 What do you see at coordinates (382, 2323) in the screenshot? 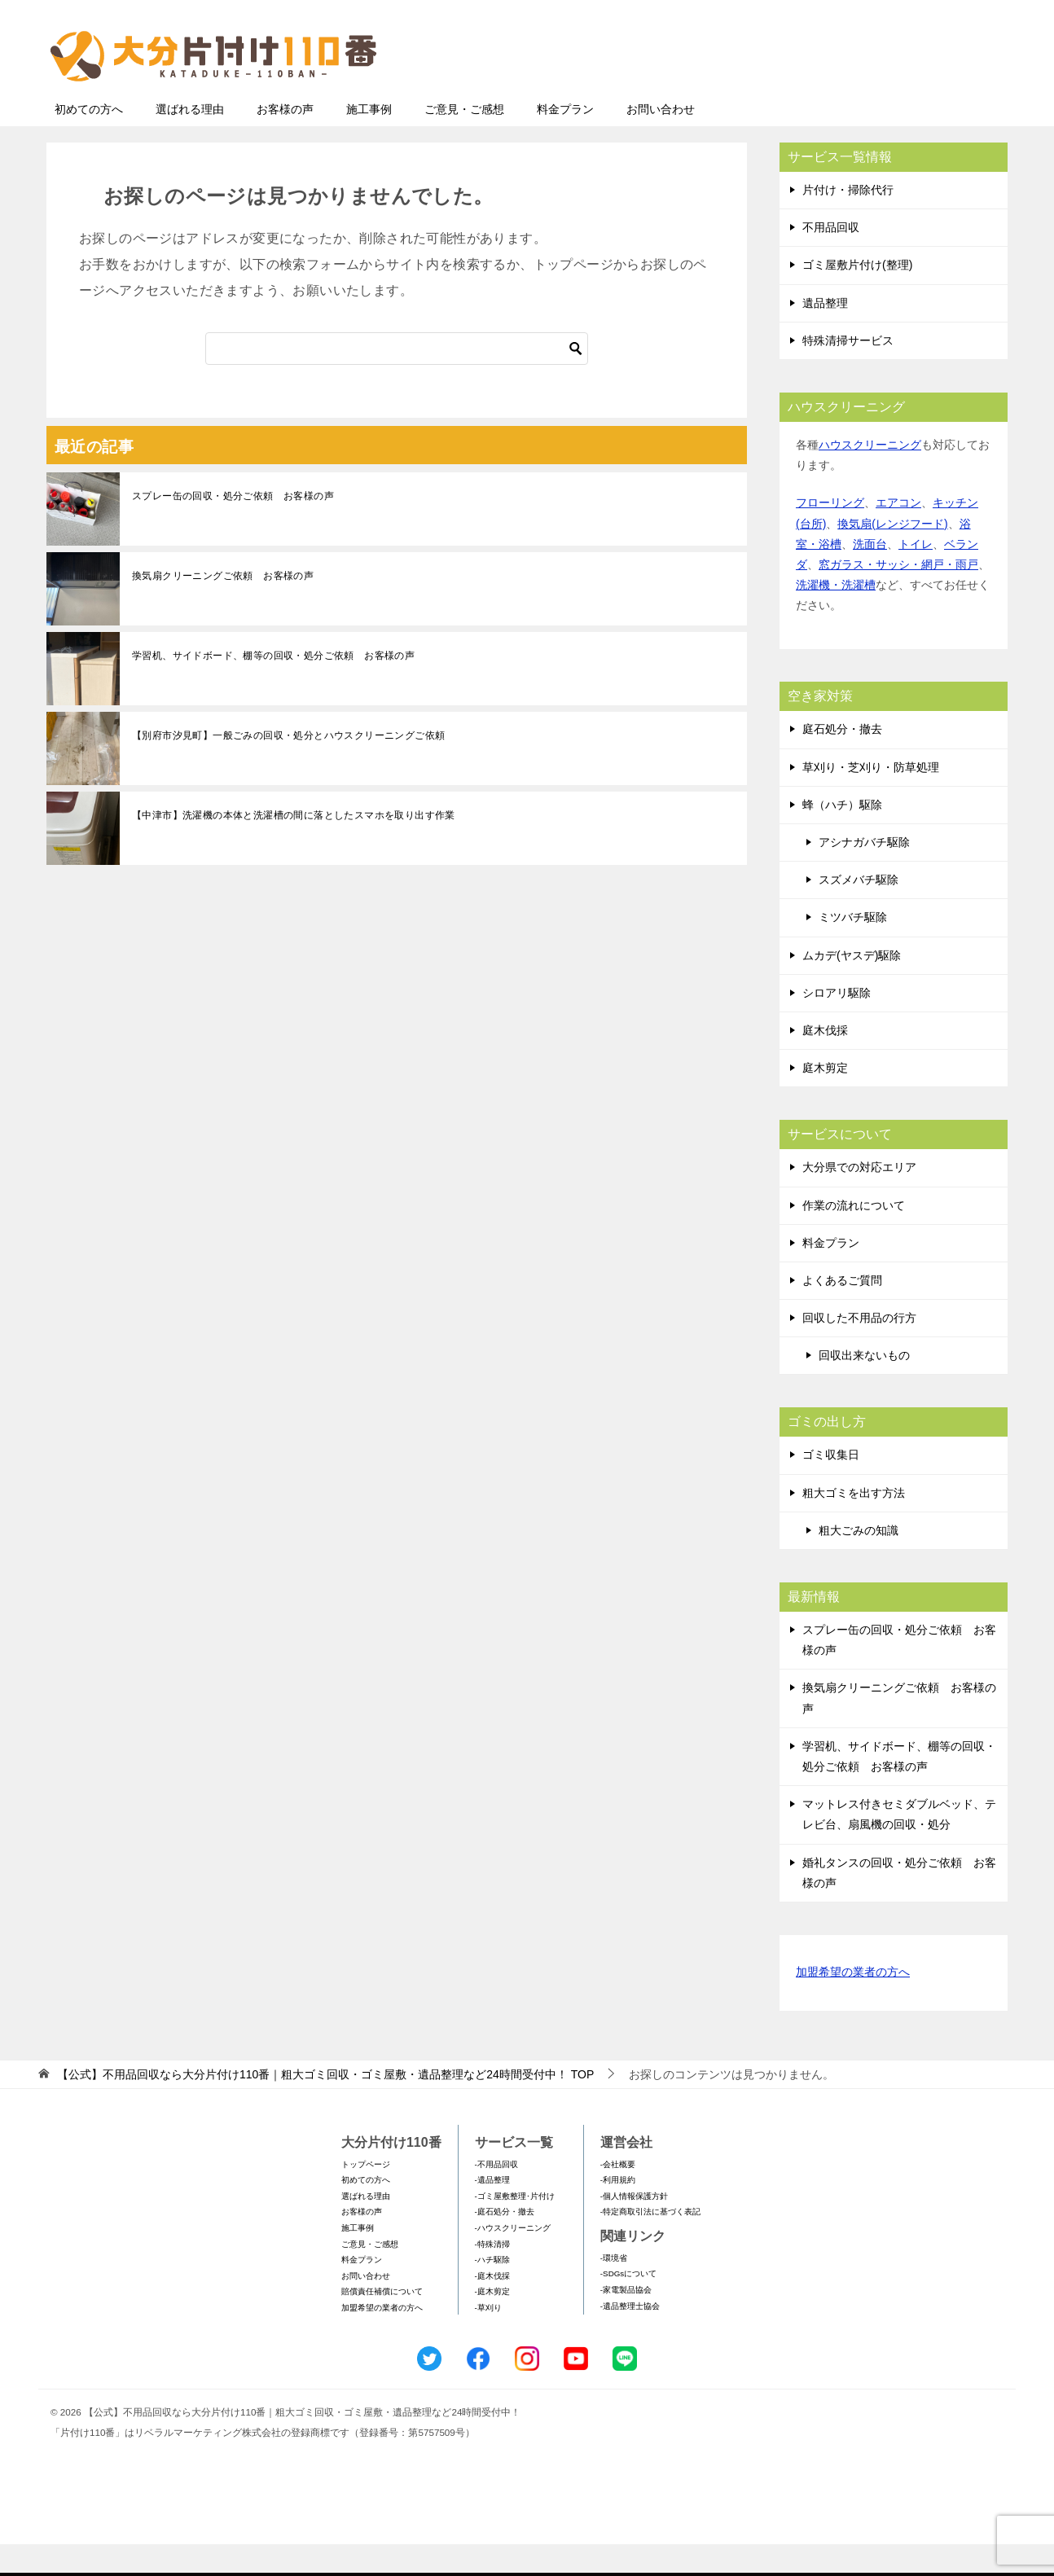
I see `賠償責任補償について` at bounding box center [382, 2323].